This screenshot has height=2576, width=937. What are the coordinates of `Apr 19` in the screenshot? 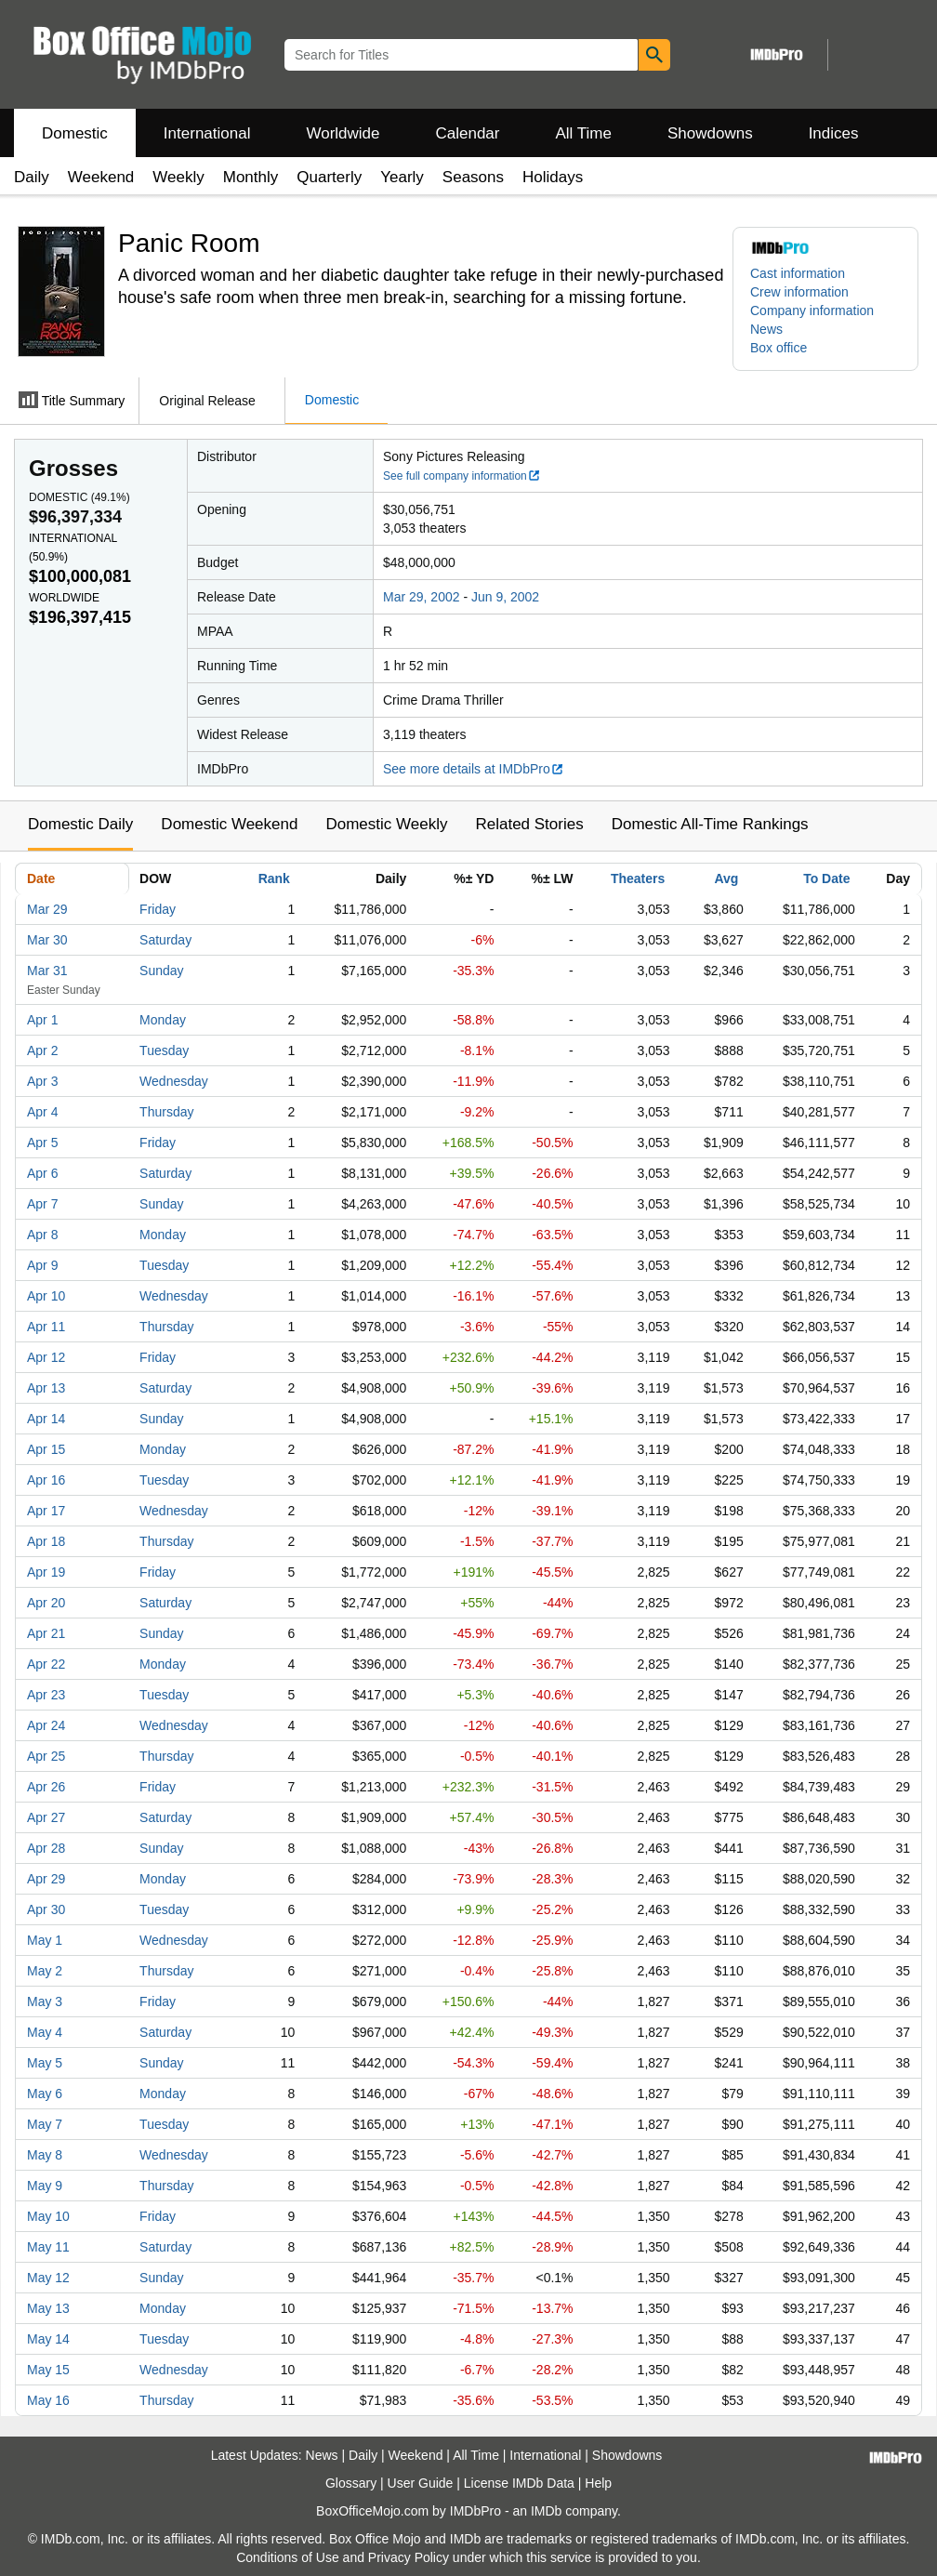 It's located at (46, 1572).